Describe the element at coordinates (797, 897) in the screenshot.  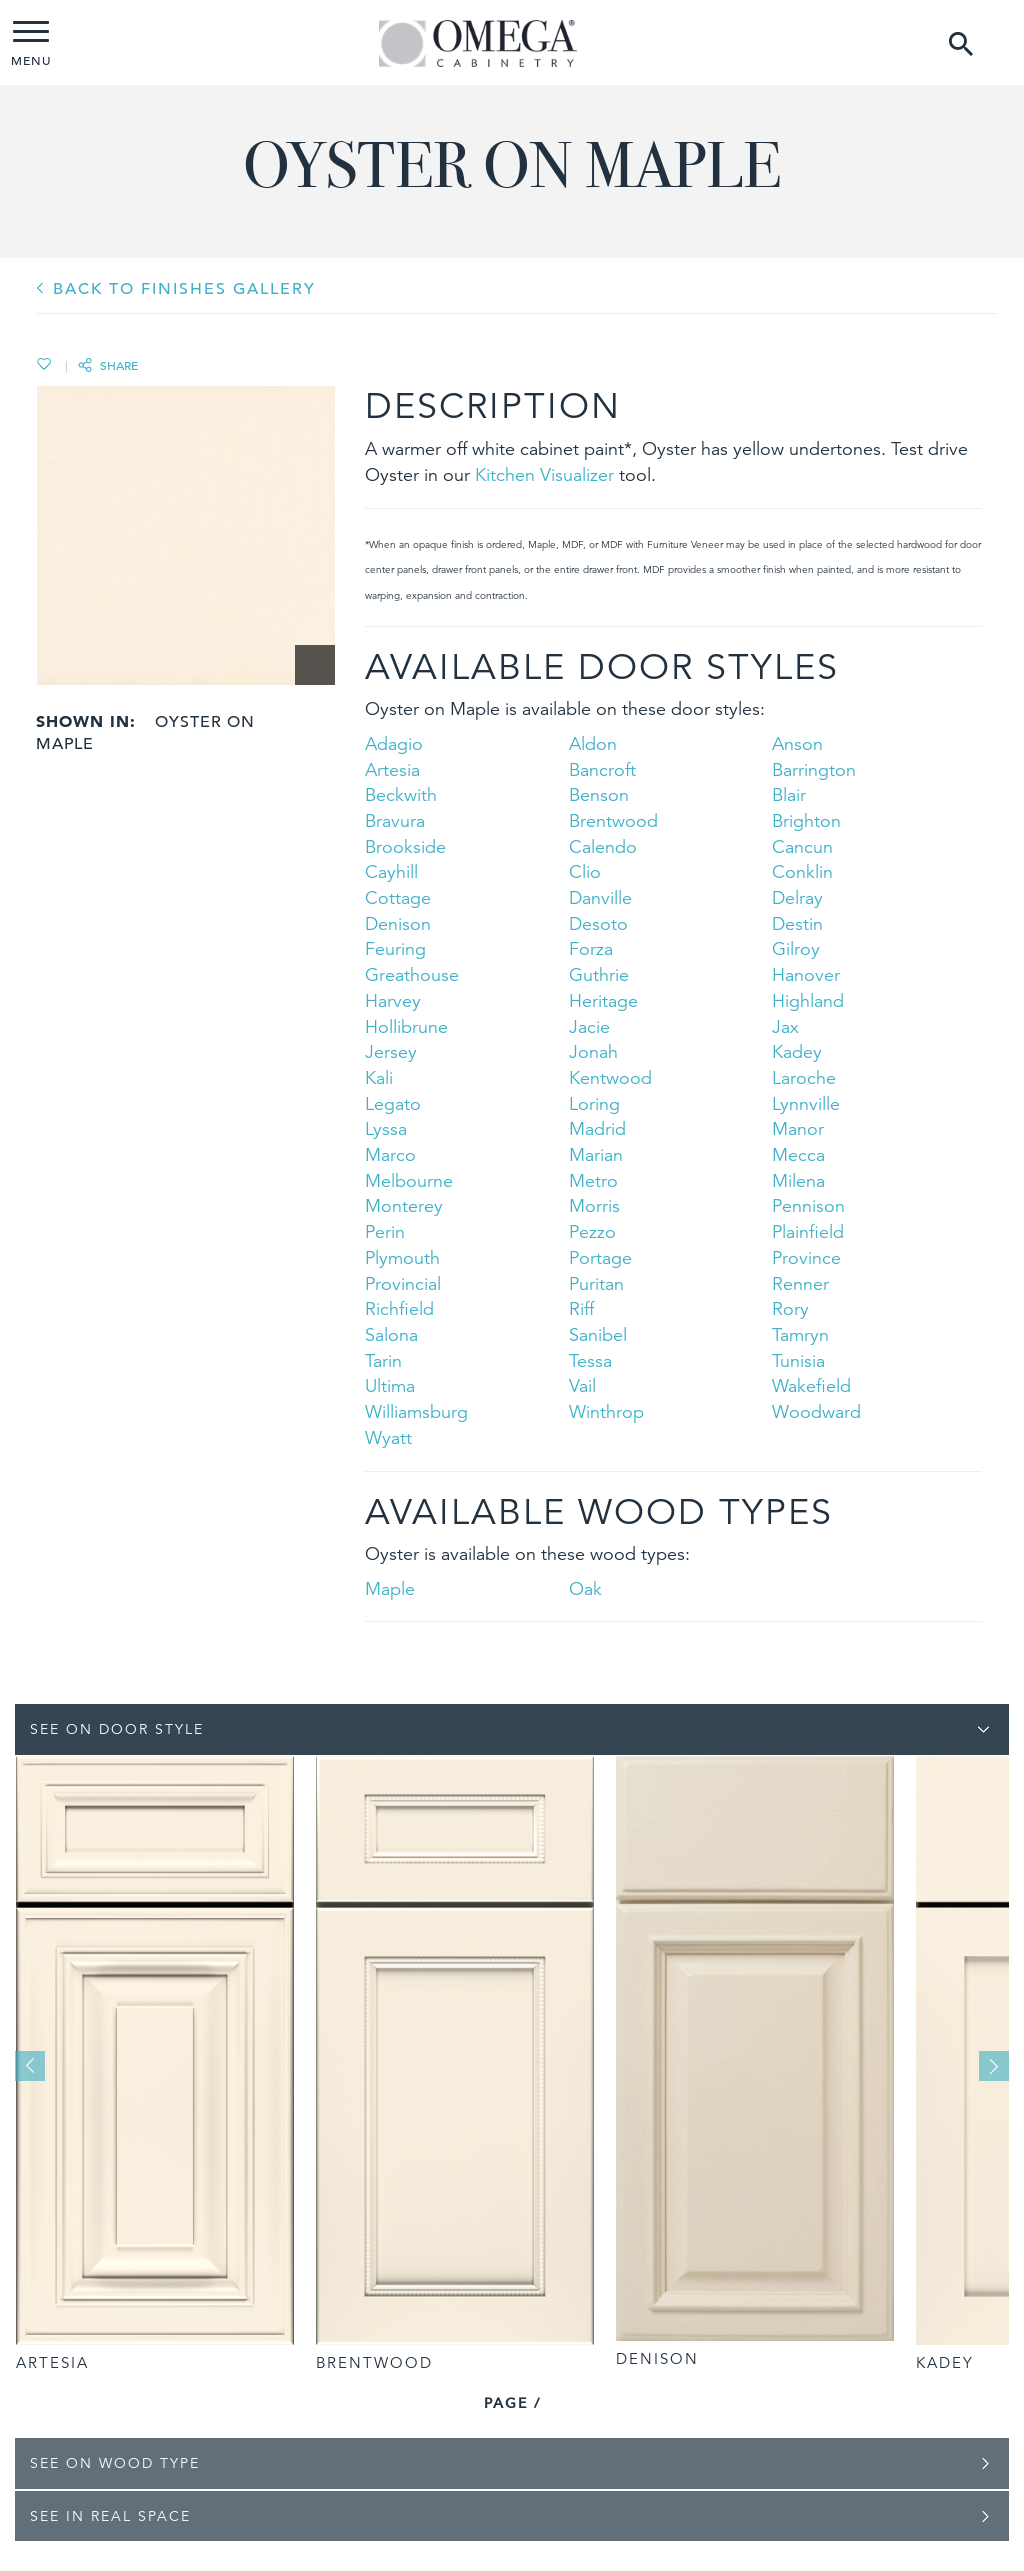
I see `Delray` at that location.